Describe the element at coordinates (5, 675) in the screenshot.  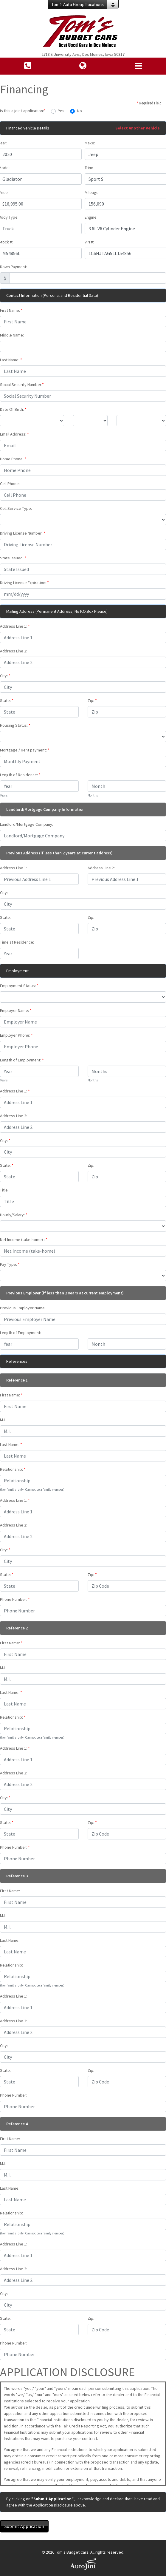
I see `City:` at that location.